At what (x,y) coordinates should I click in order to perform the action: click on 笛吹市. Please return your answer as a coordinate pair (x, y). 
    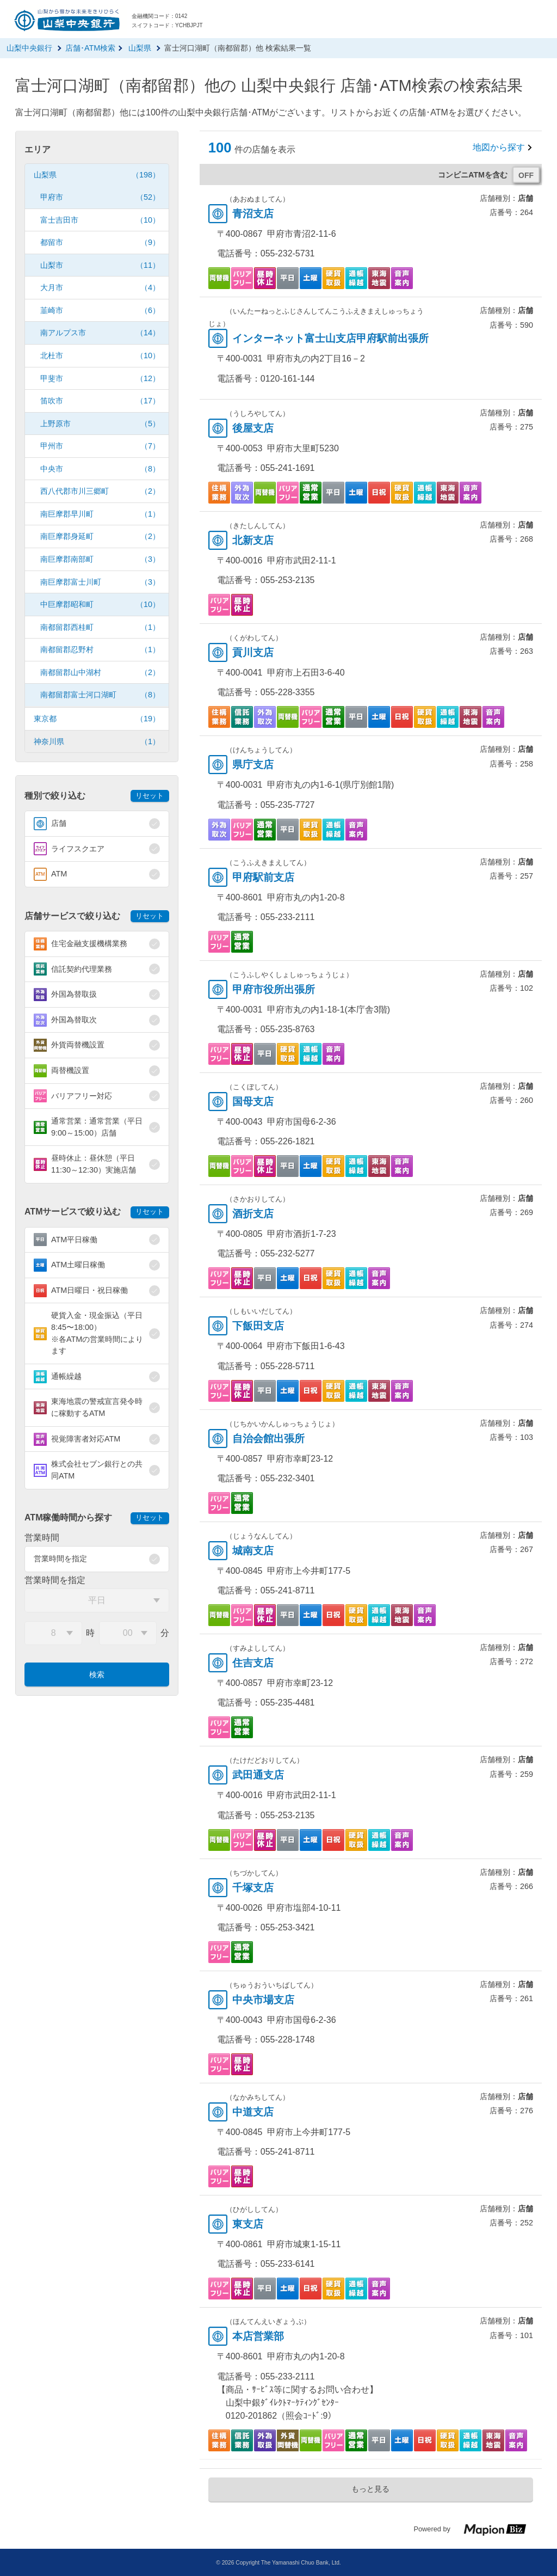
    Looking at the image, I should click on (100, 401).